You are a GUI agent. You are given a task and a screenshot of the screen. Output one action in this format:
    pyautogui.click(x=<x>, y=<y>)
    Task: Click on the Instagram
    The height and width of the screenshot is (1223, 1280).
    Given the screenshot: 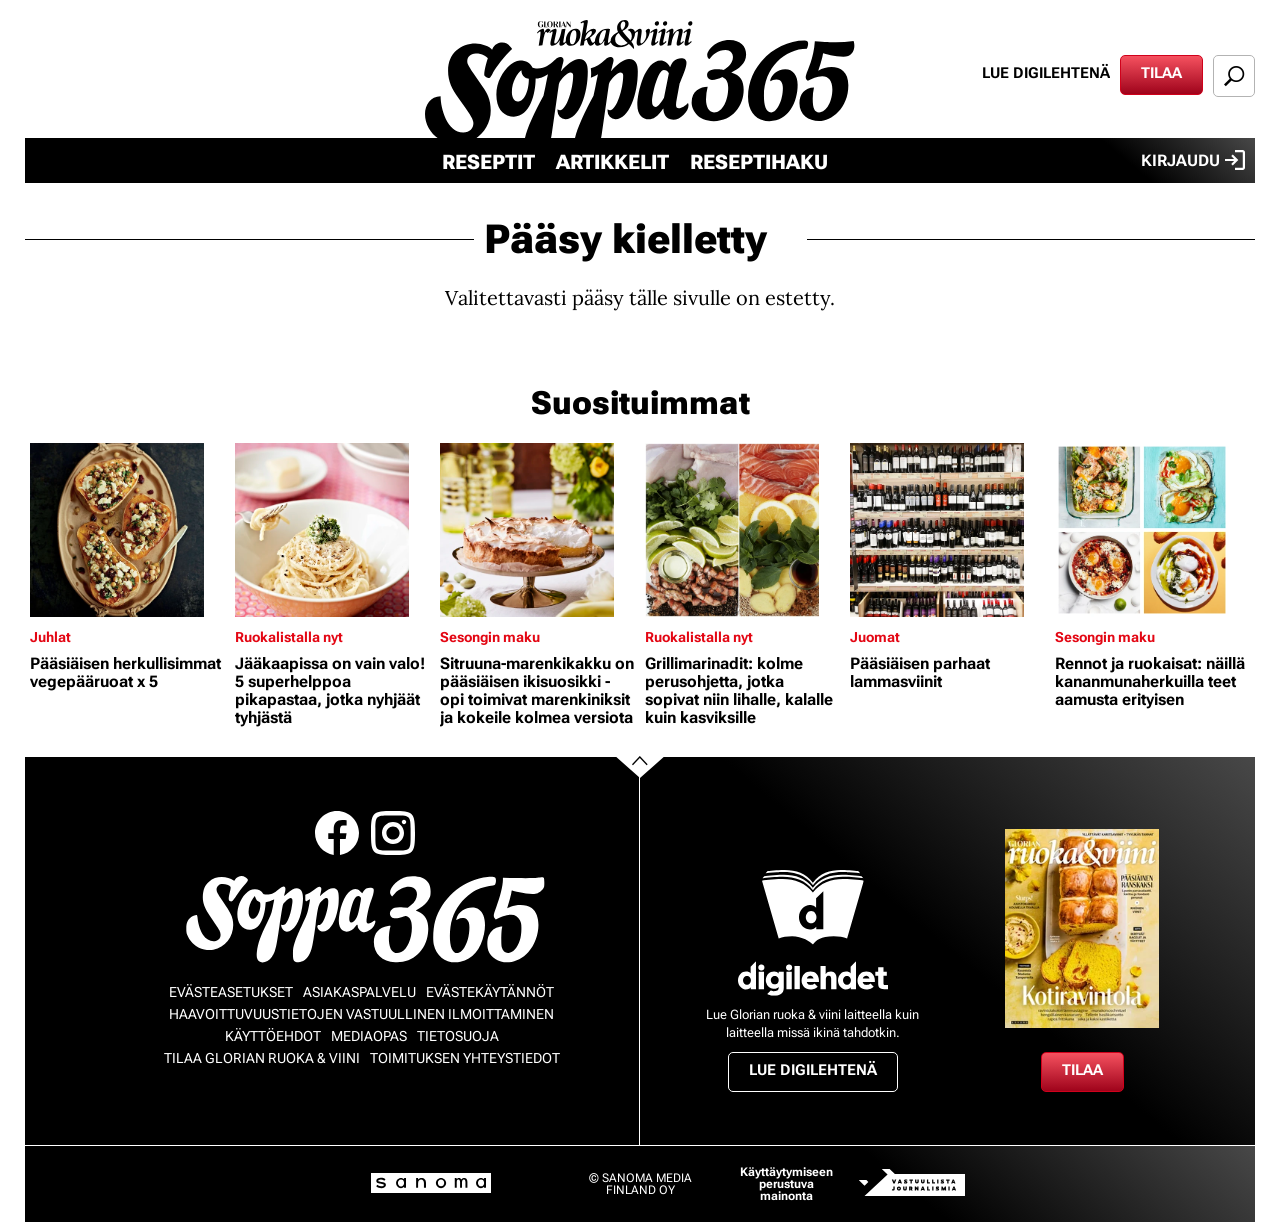 What is the action you would take?
    pyautogui.click(x=393, y=833)
    